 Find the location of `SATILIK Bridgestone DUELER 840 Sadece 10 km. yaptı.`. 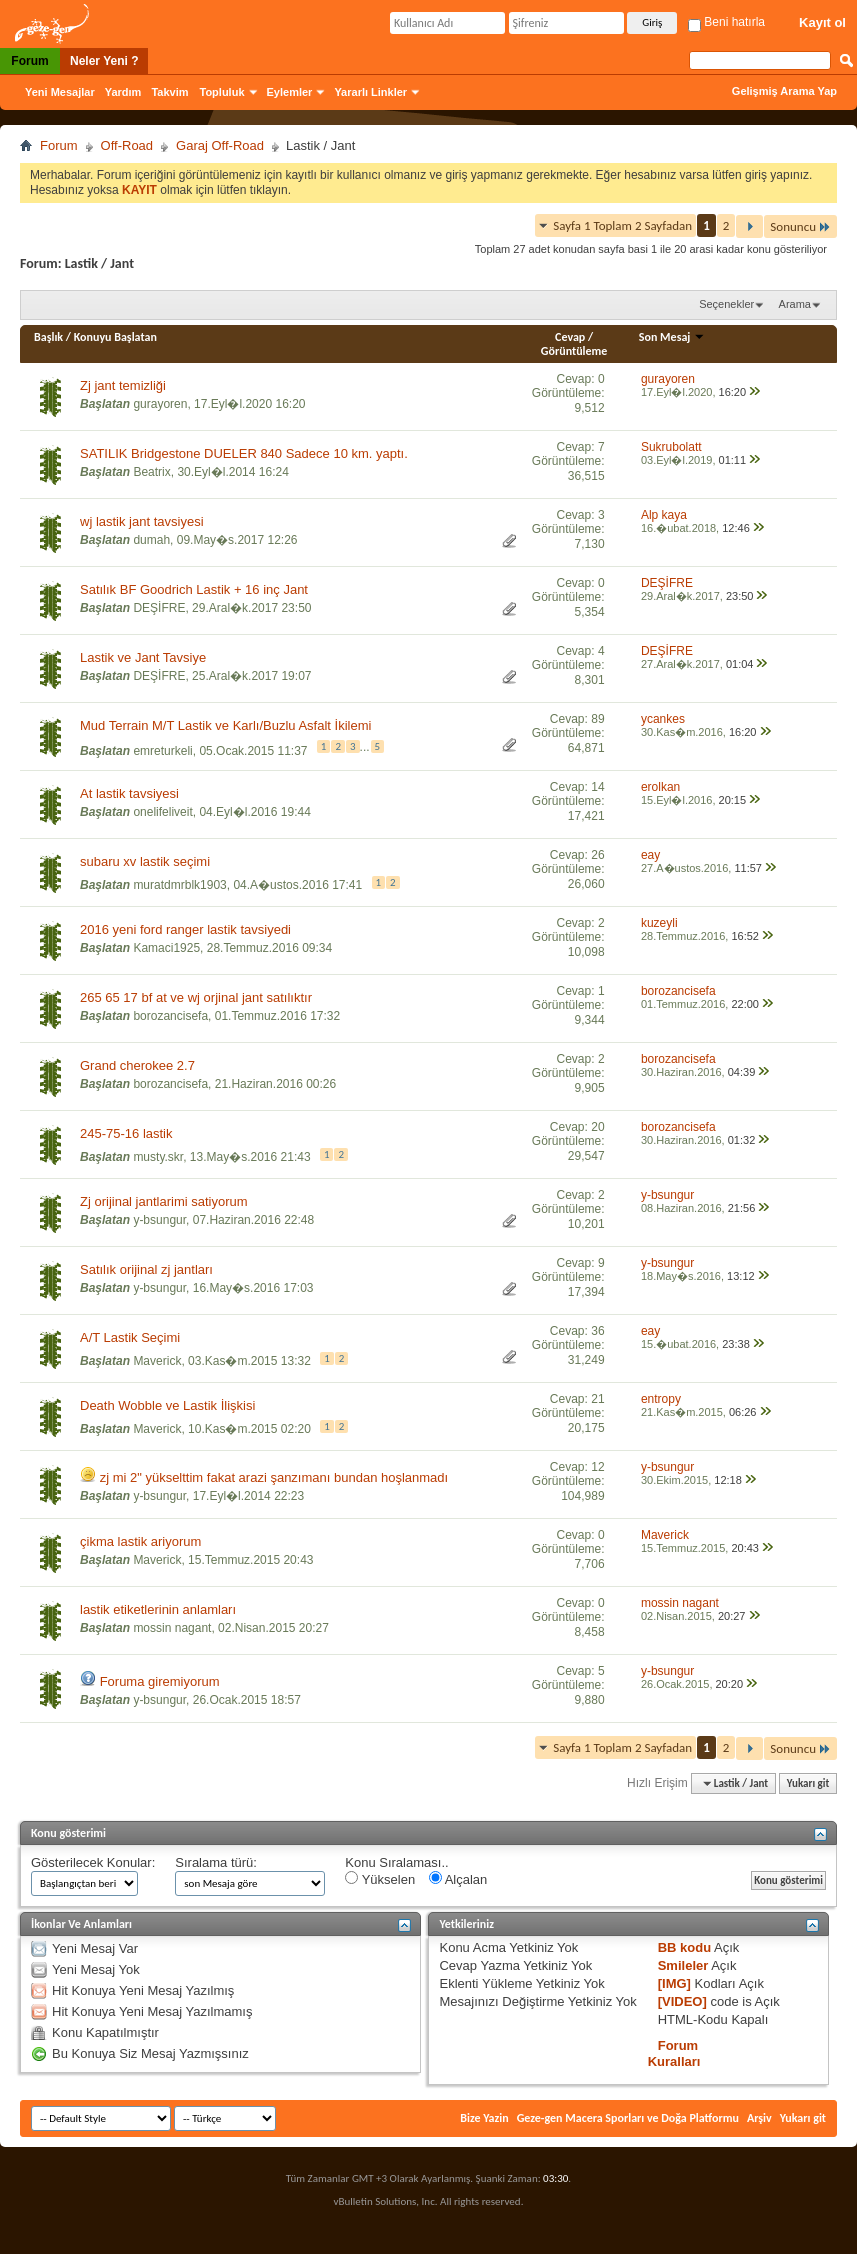

SATILIK Bridgestone DUELER 840 Sadece 10 km. yaptı. is located at coordinates (244, 453).